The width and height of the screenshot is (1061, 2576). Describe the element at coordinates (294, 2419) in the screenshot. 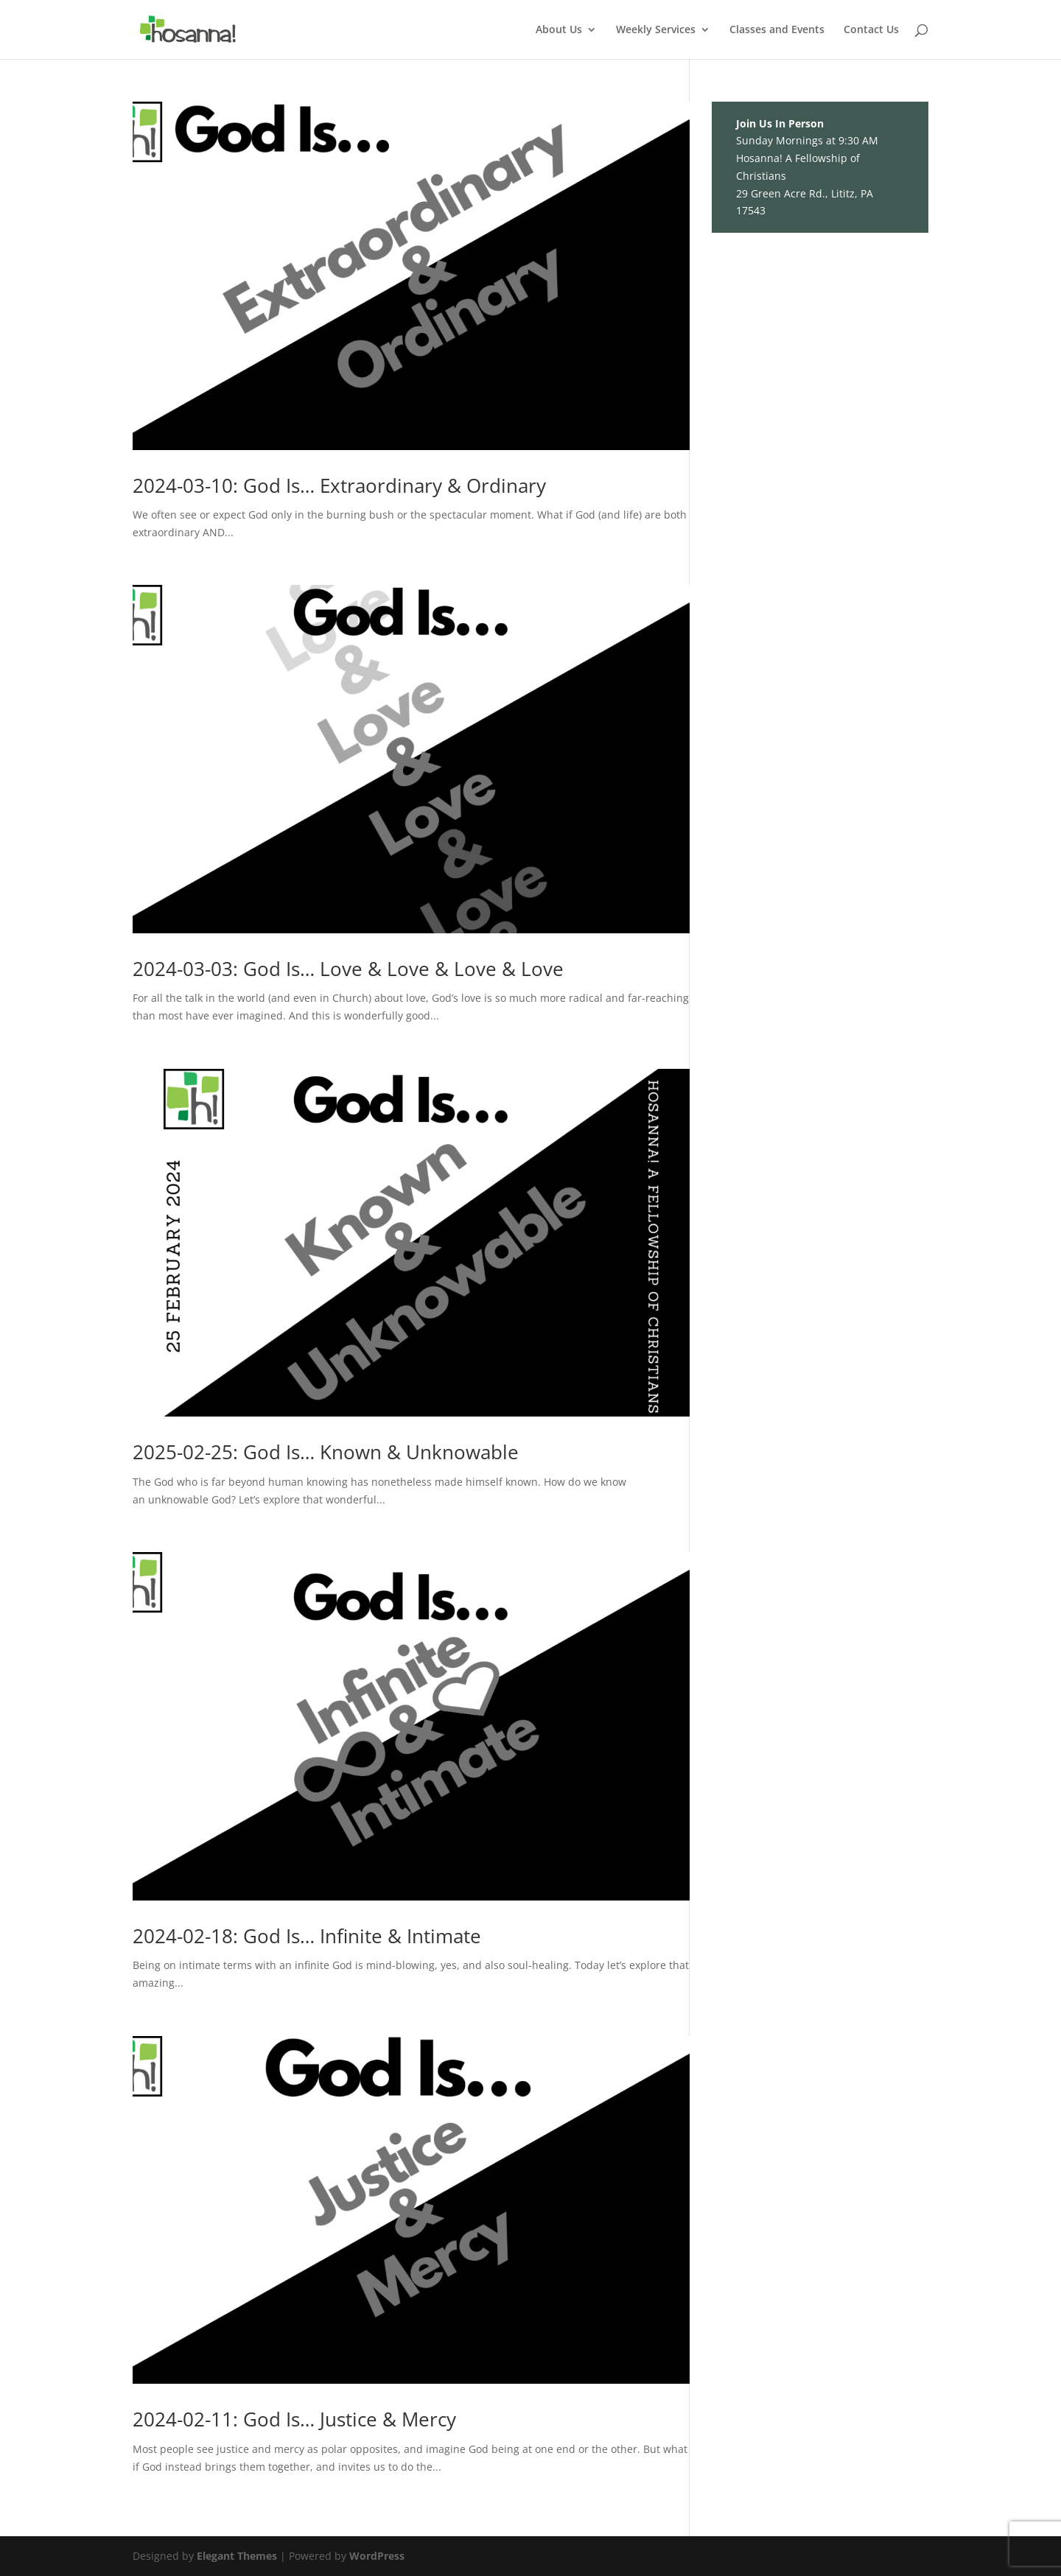

I see `2024-02-11: God Is… Justice & Mercy` at that location.